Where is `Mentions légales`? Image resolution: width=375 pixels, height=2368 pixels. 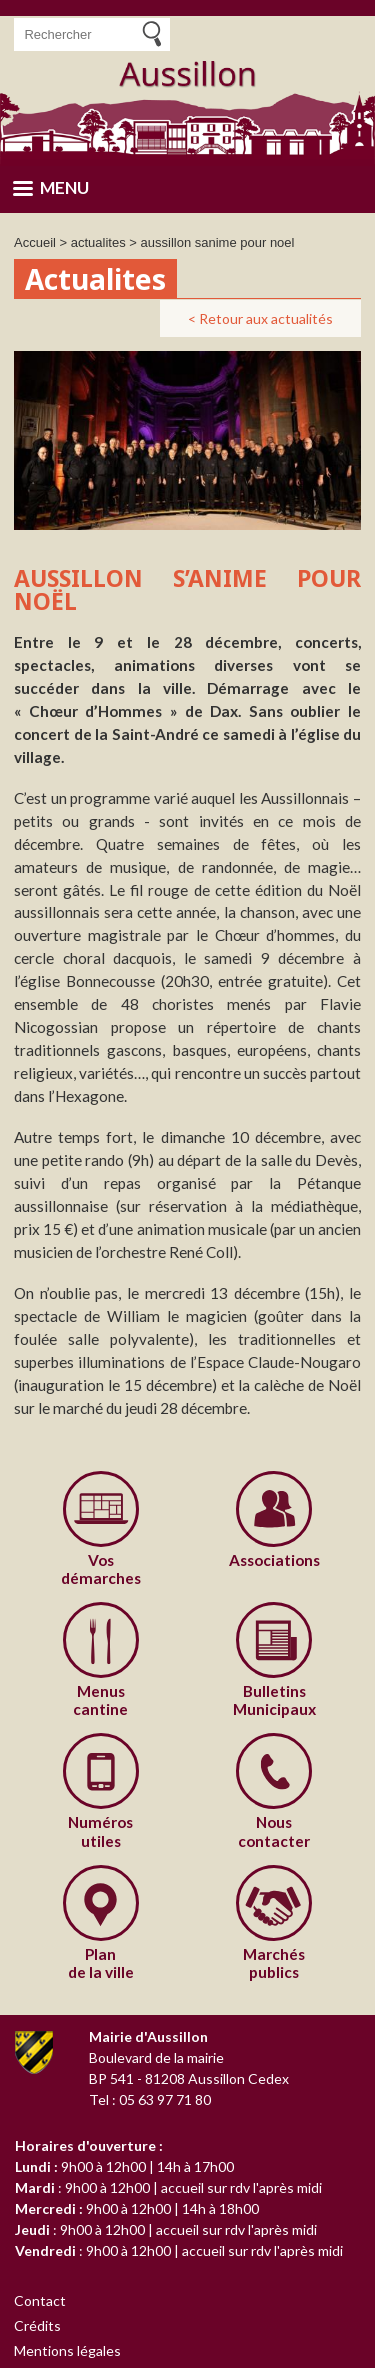 Mentions légales is located at coordinates (68, 2350).